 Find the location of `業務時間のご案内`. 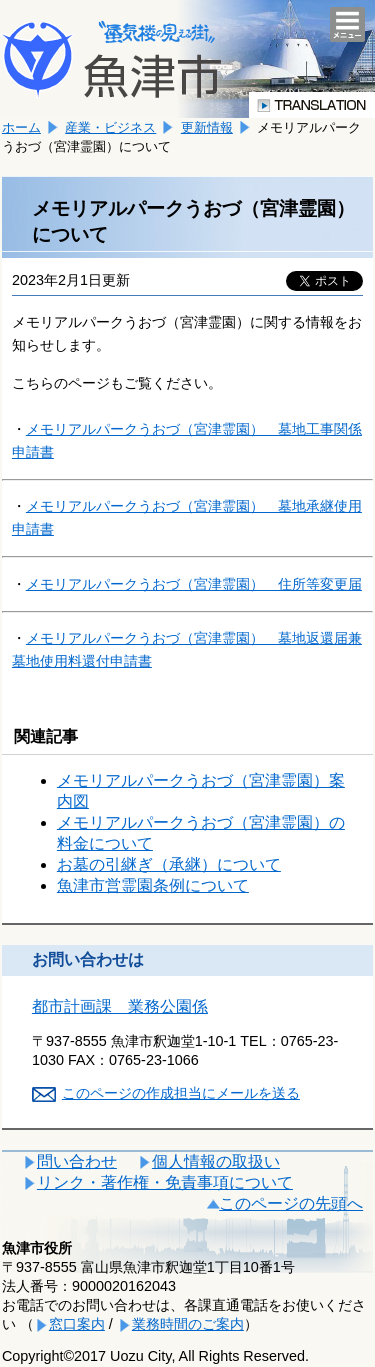

業務時間のご案内 is located at coordinates (188, 1324).